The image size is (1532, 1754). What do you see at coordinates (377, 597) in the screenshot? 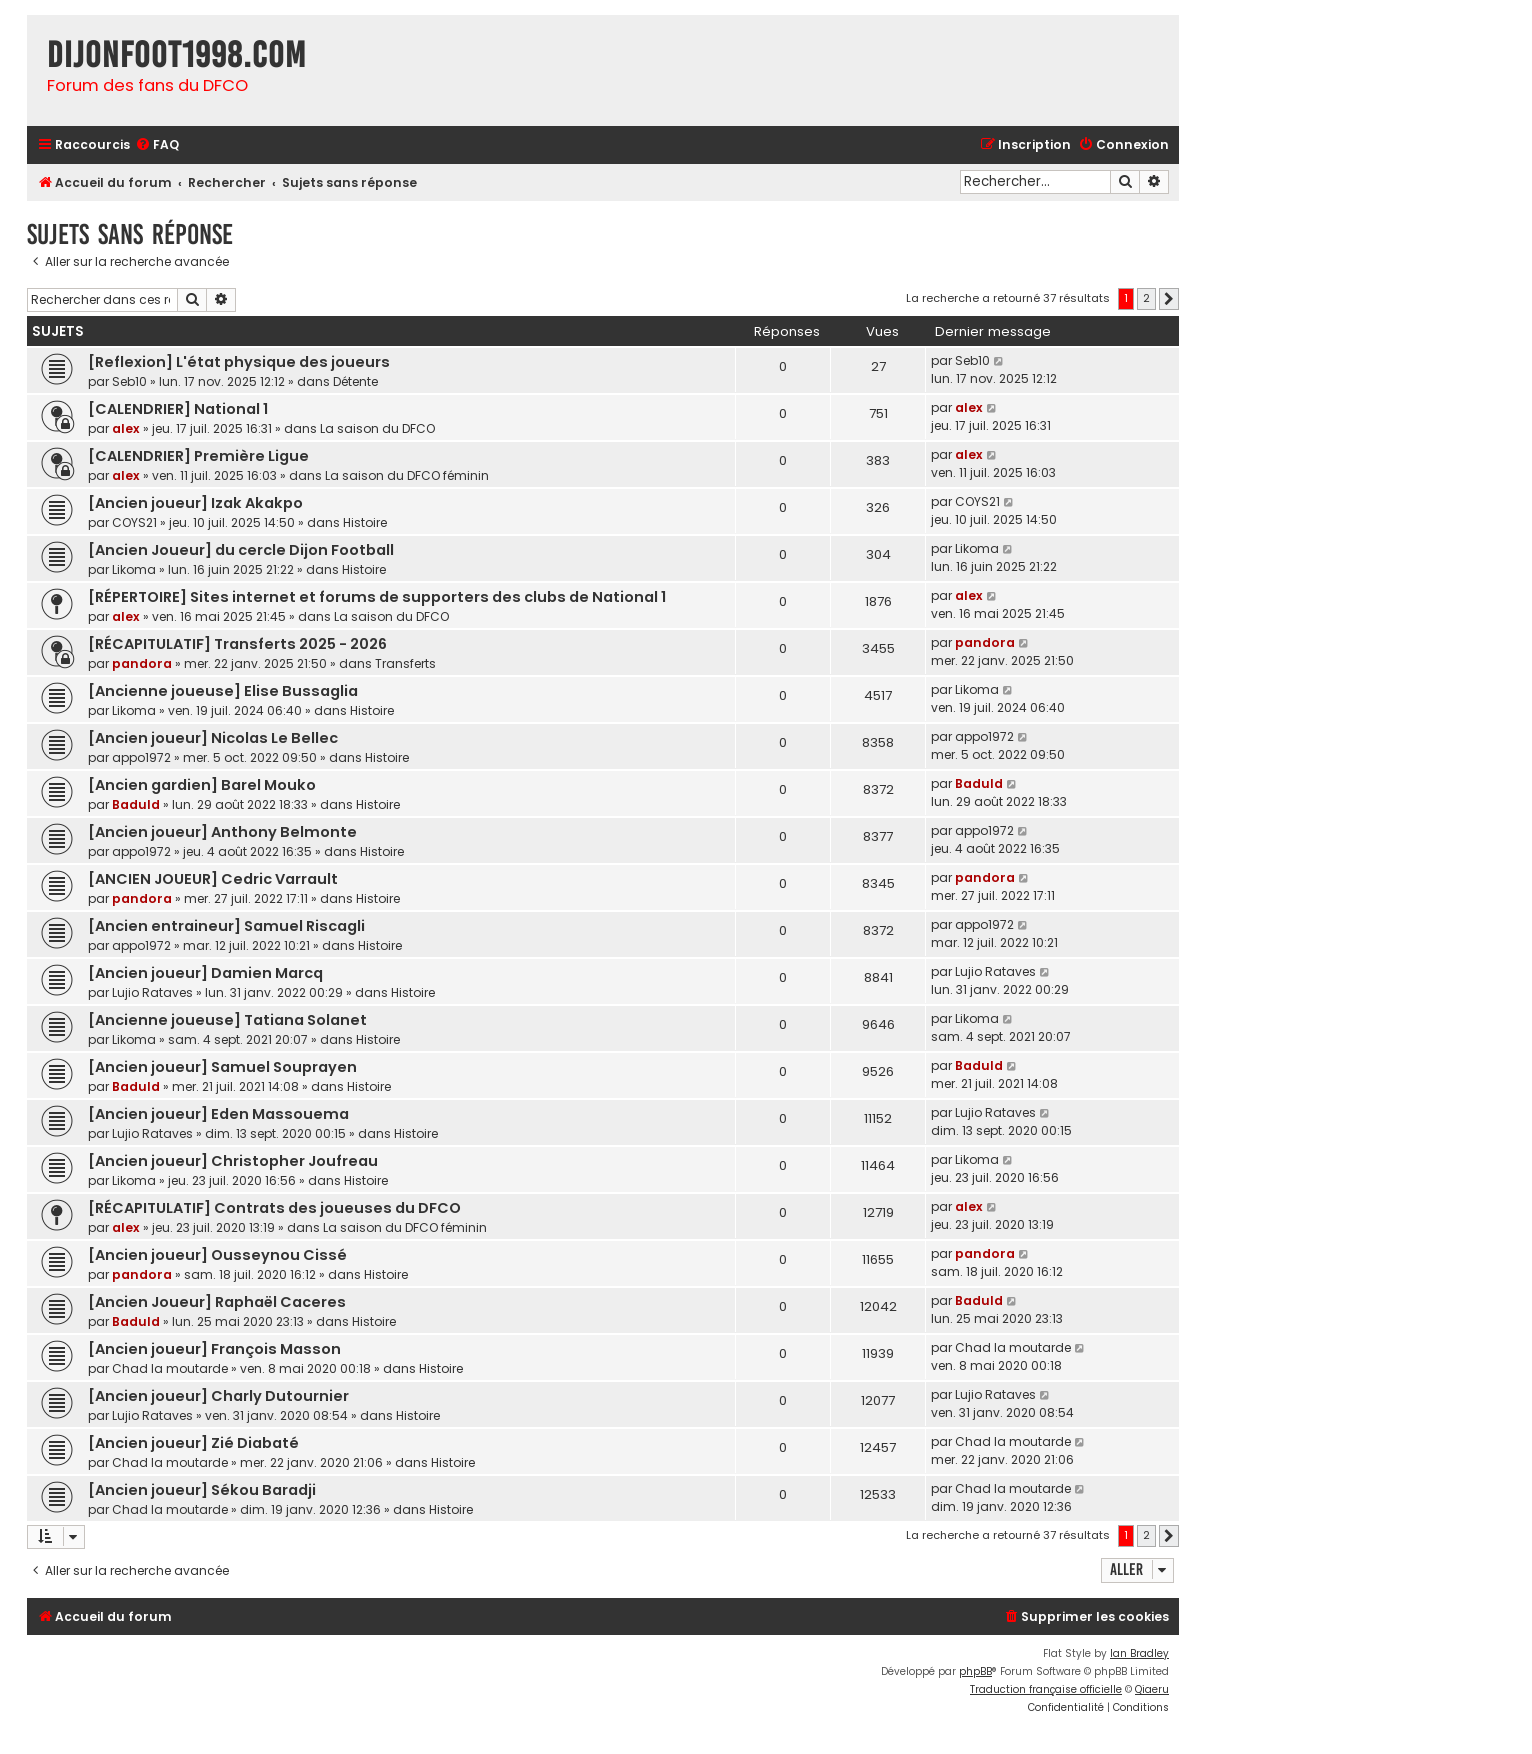
I see `[RÉPERTOIRE] Sites internet et forums de supporters des clubs de National 1` at bounding box center [377, 597].